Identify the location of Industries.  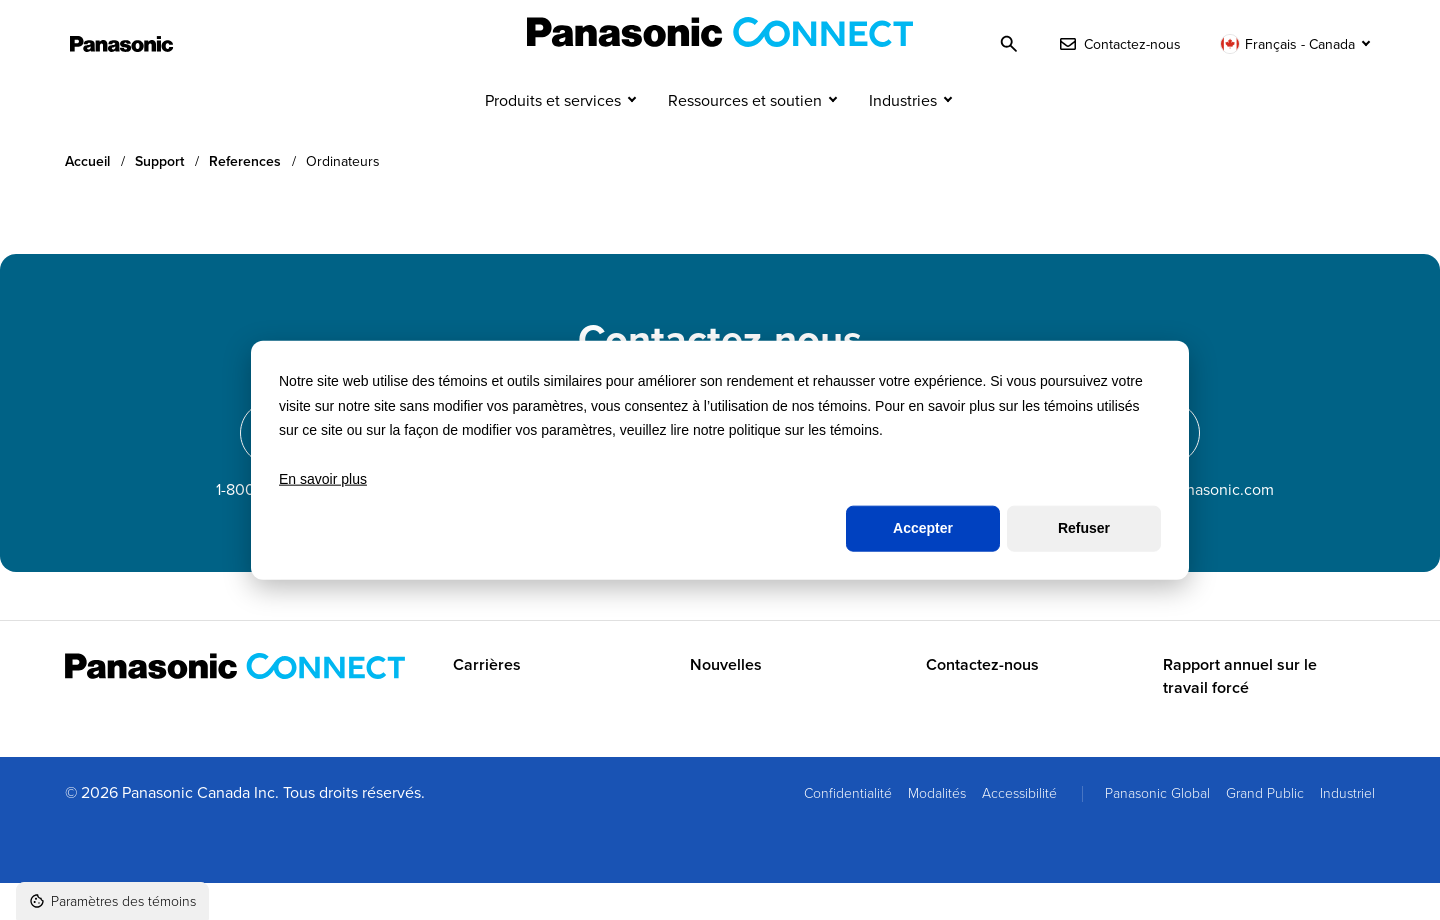
(903, 138).